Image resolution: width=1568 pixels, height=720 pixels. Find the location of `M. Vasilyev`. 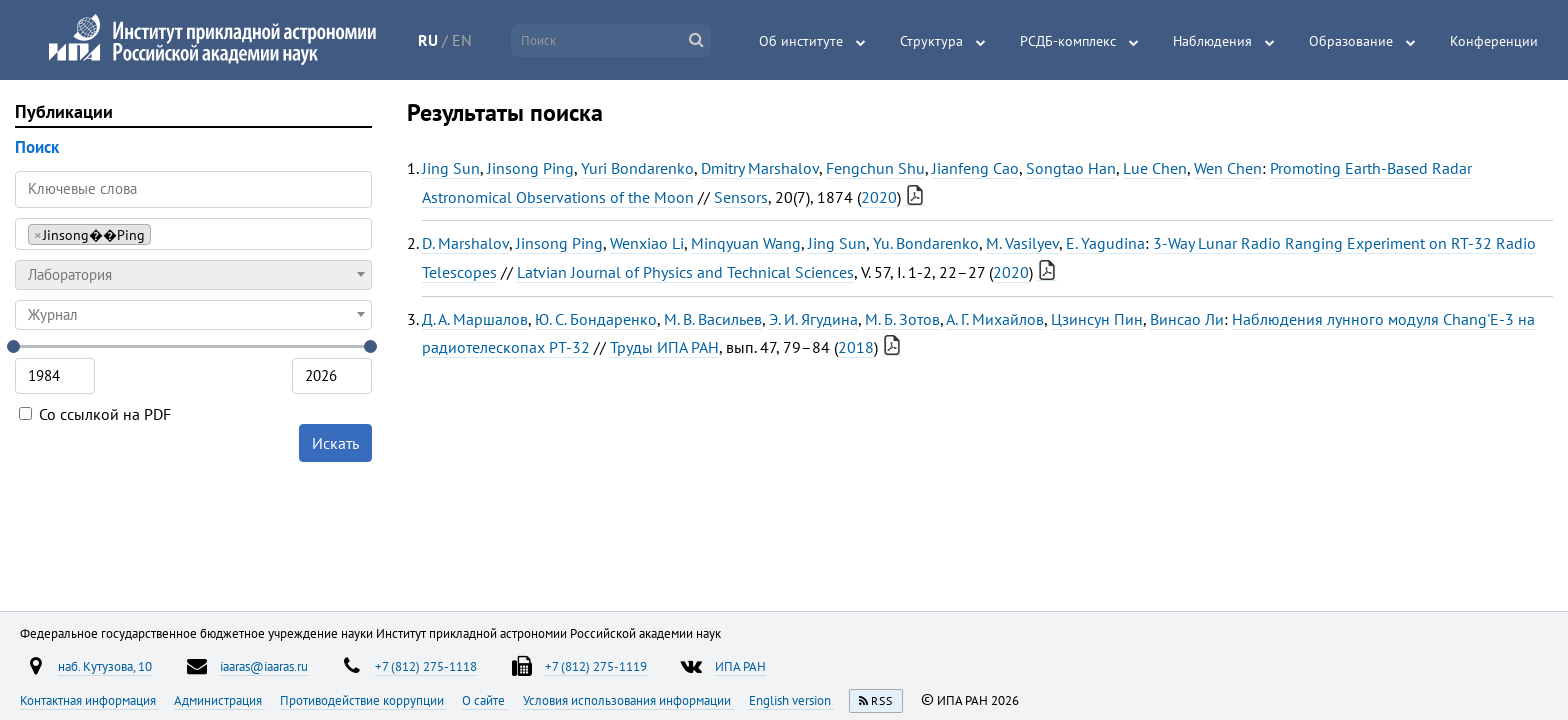

M. Vasilyev is located at coordinates (1022, 243).